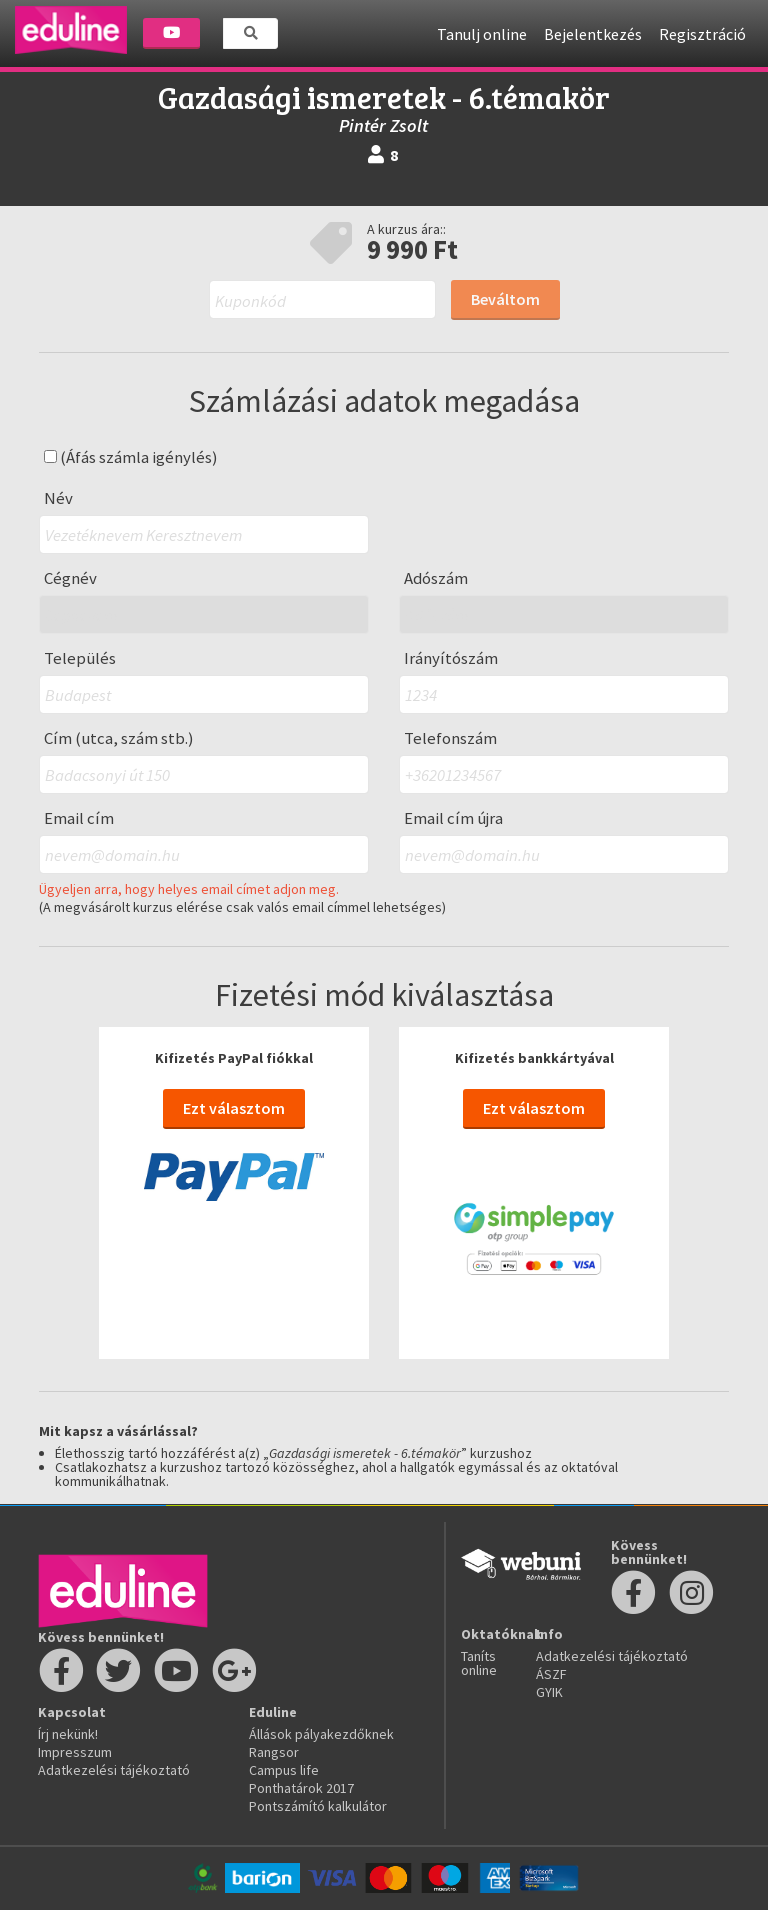 The height and width of the screenshot is (1910, 768). What do you see at coordinates (453, 818) in the screenshot?
I see `Email cím újra` at bounding box center [453, 818].